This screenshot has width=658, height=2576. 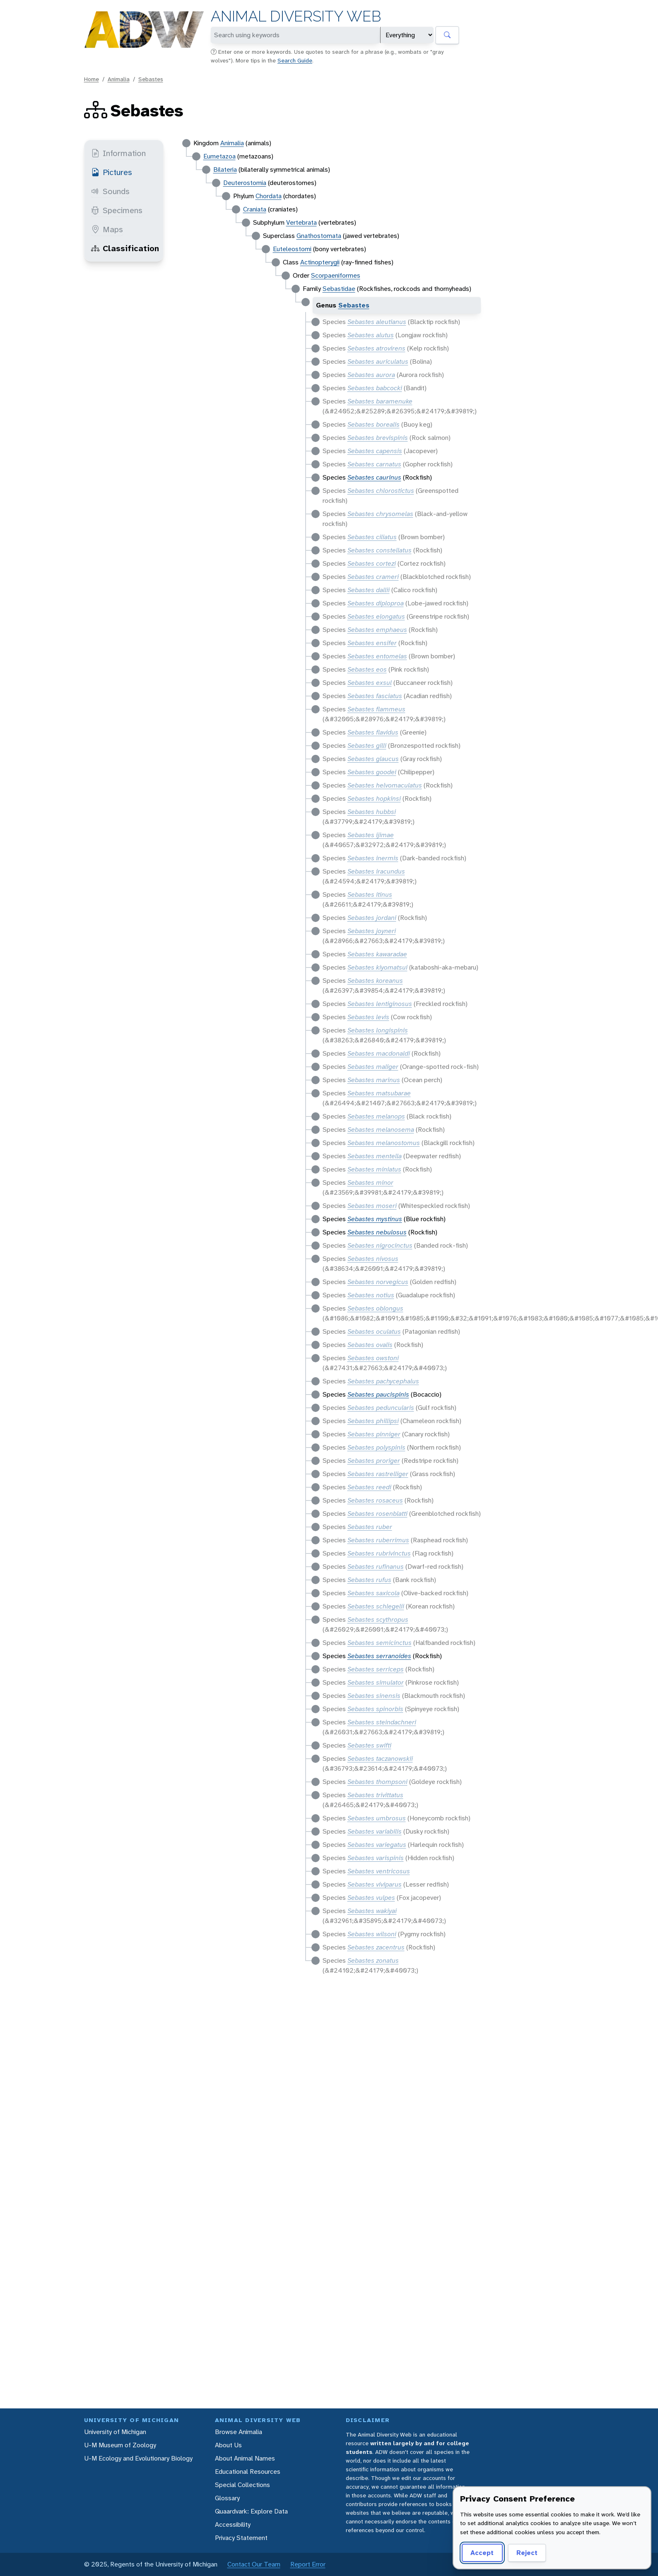 What do you see at coordinates (373, 1695) in the screenshot?
I see `Sebastes sinensis` at bounding box center [373, 1695].